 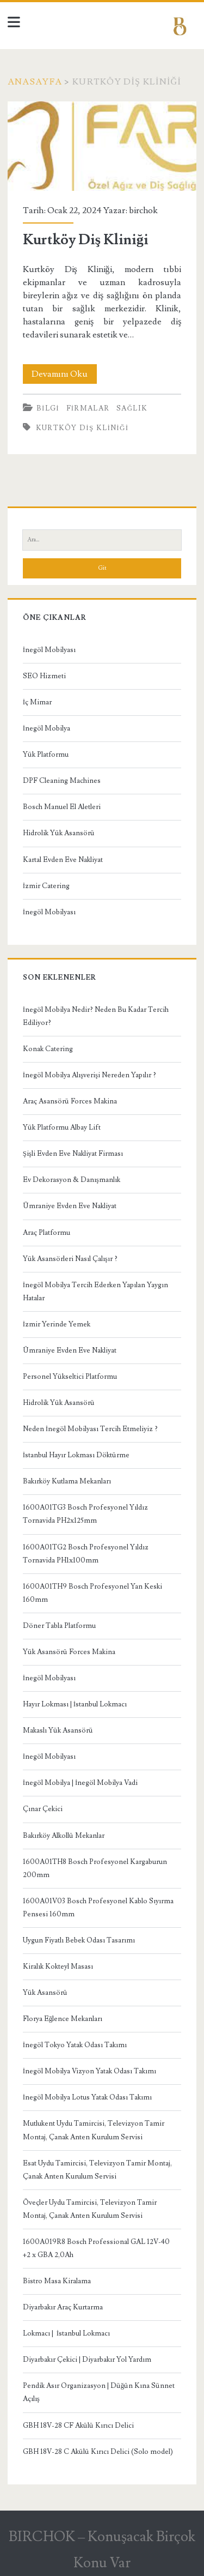 What do you see at coordinates (63, 2018) in the screenshot?
I see `Florya Eğlence Mekanları` at bounding box center [63, 2018].